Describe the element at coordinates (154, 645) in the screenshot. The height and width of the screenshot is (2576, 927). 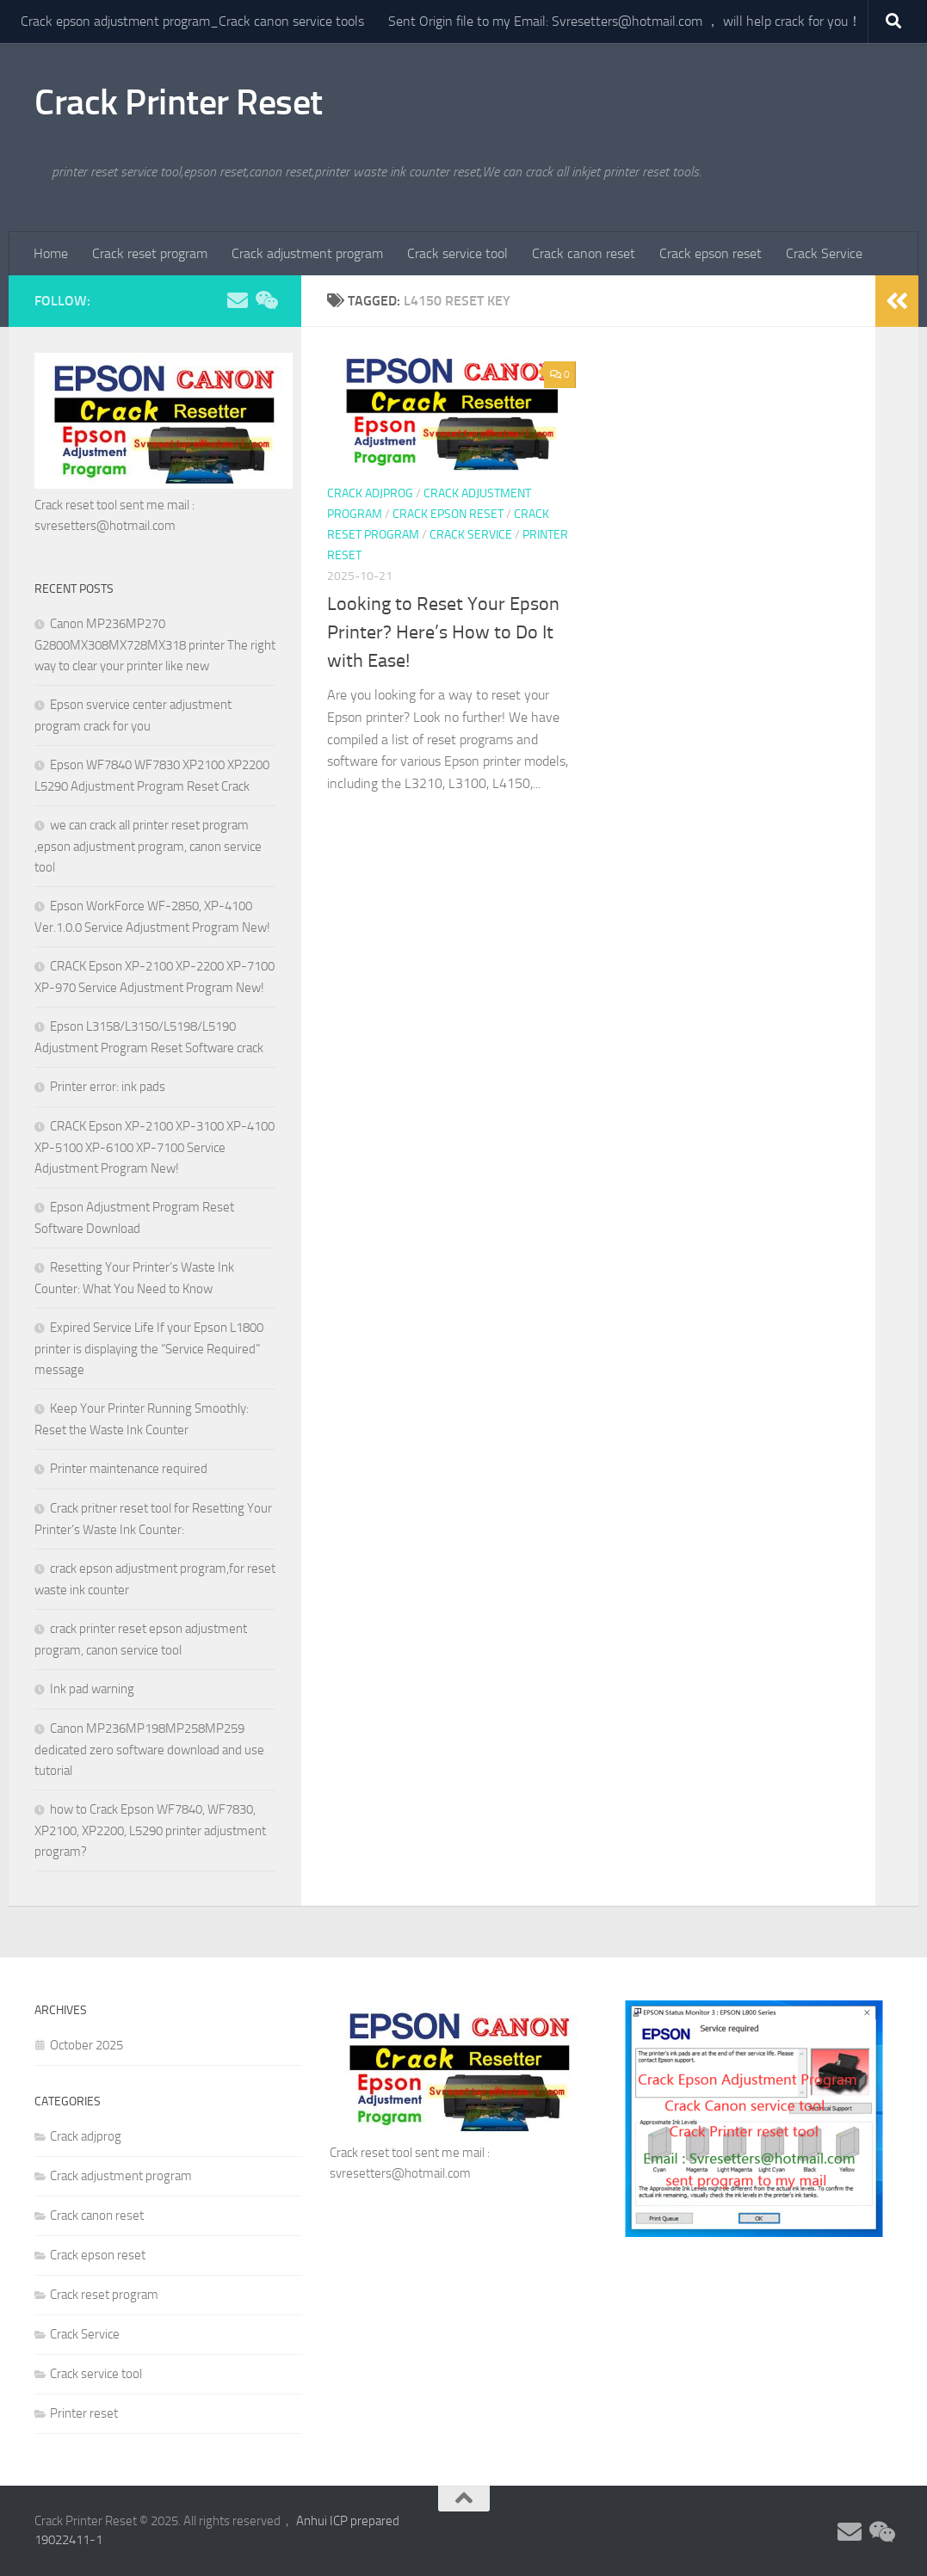
I see `Canon MP236MP270 G2800MX308MX728MX318 printer The right way to clear your printer like new` at that location.